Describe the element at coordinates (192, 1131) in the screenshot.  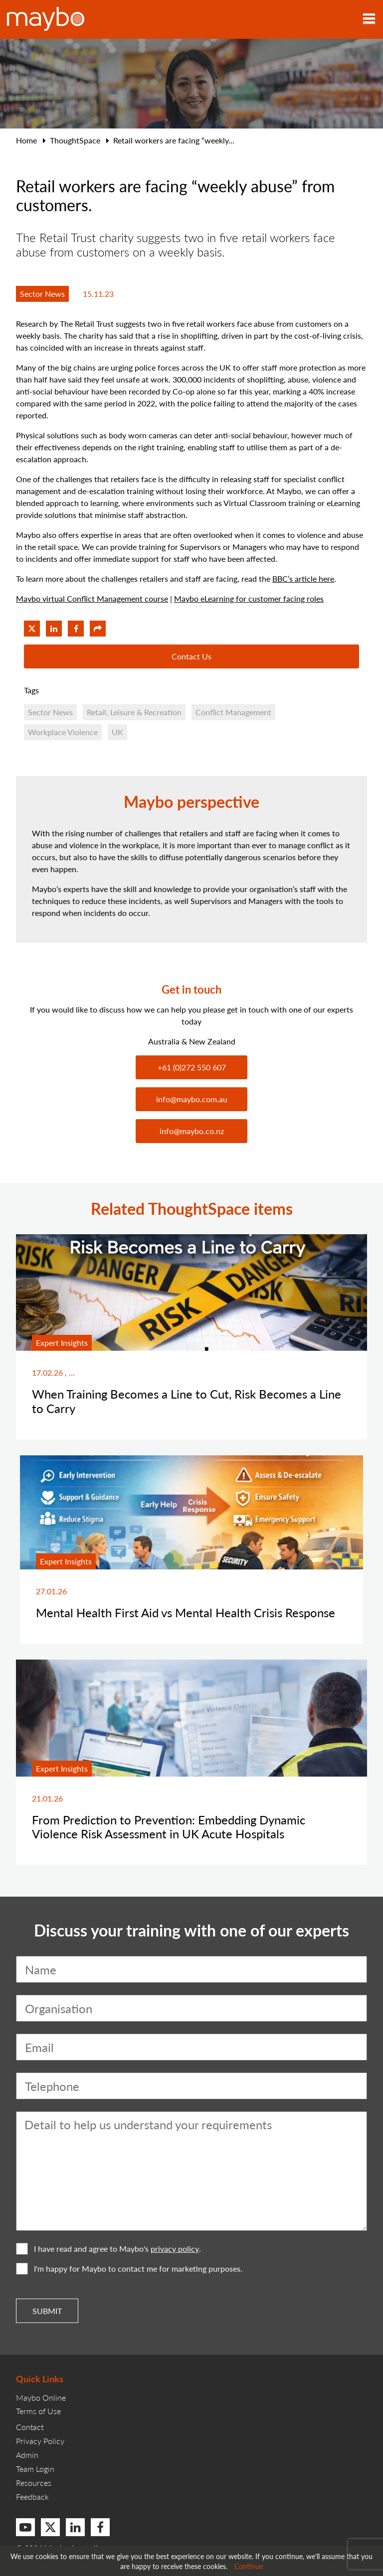
I see `info@maybo.co.nz` at that location.